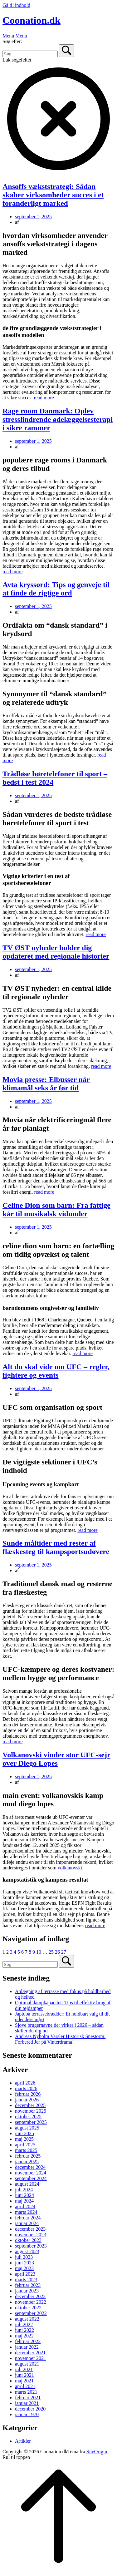 Image resolution: width=117 pixels, height=2576 pixels. I want to click on 26, so click(57, 1952).